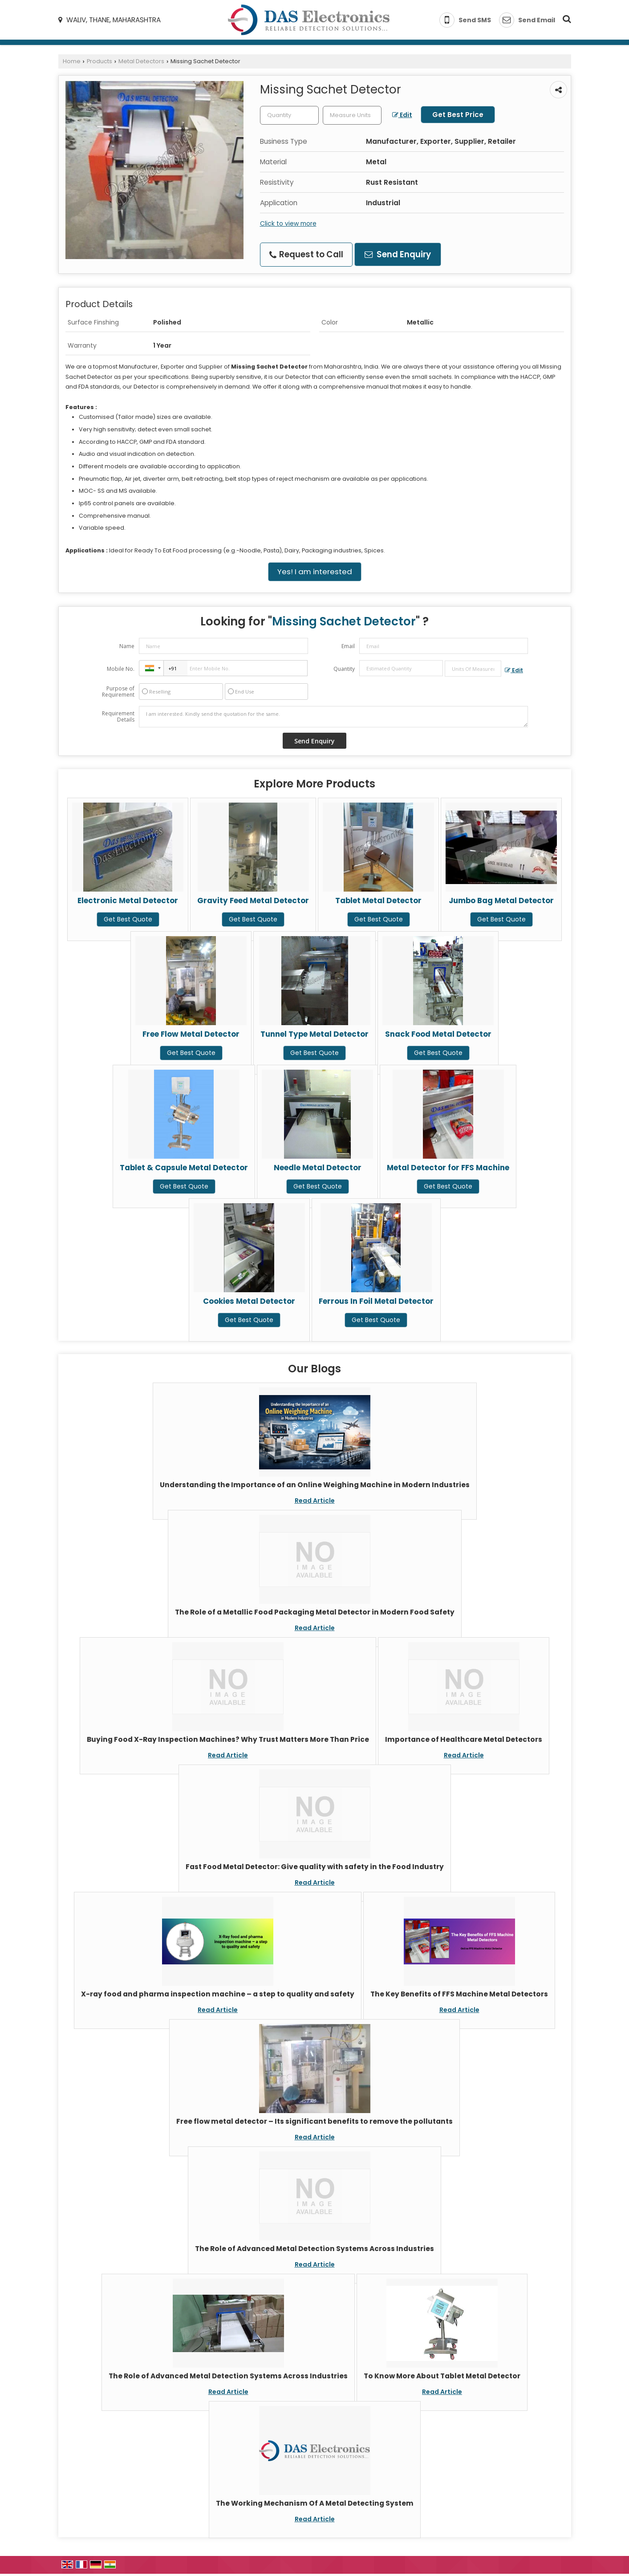  What do you see at coordinates (457, 114) in the screenshot?
I see `Get Best Price` at bounding box center [457, 114].